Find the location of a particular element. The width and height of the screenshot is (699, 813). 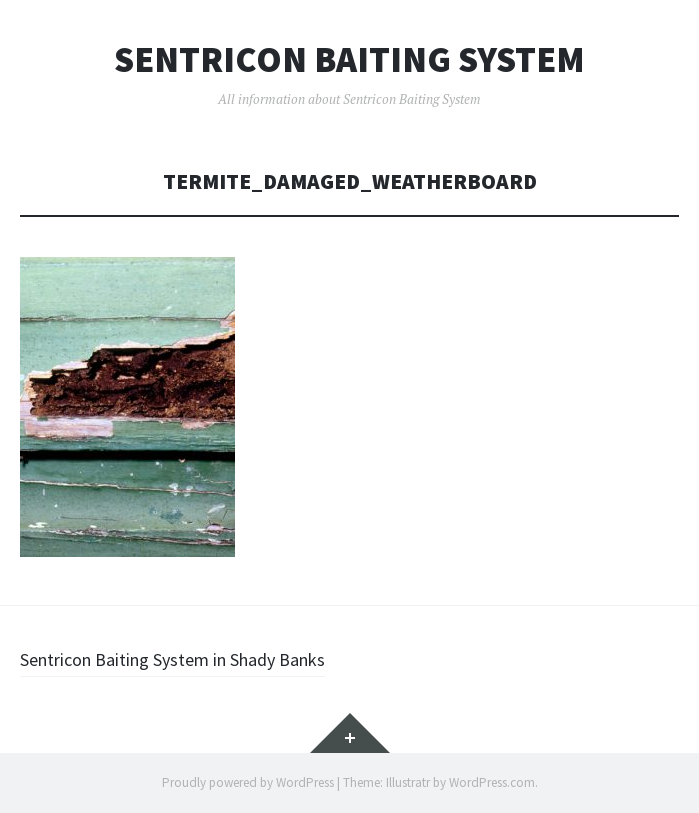

Proudly powered by WordPress is located at coordinates (248, 782).